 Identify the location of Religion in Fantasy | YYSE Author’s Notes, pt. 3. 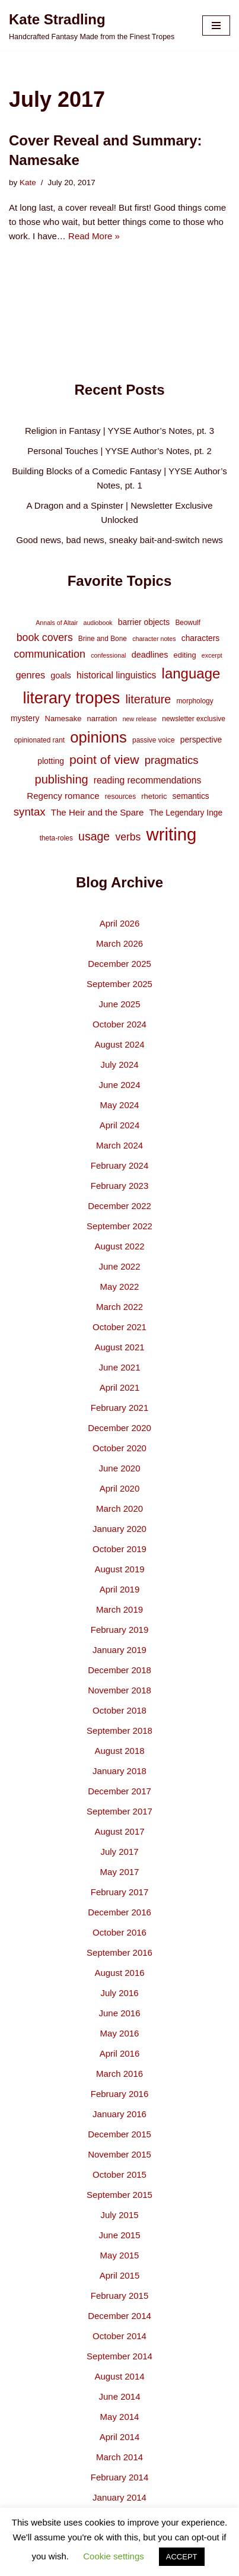
(119, 431).